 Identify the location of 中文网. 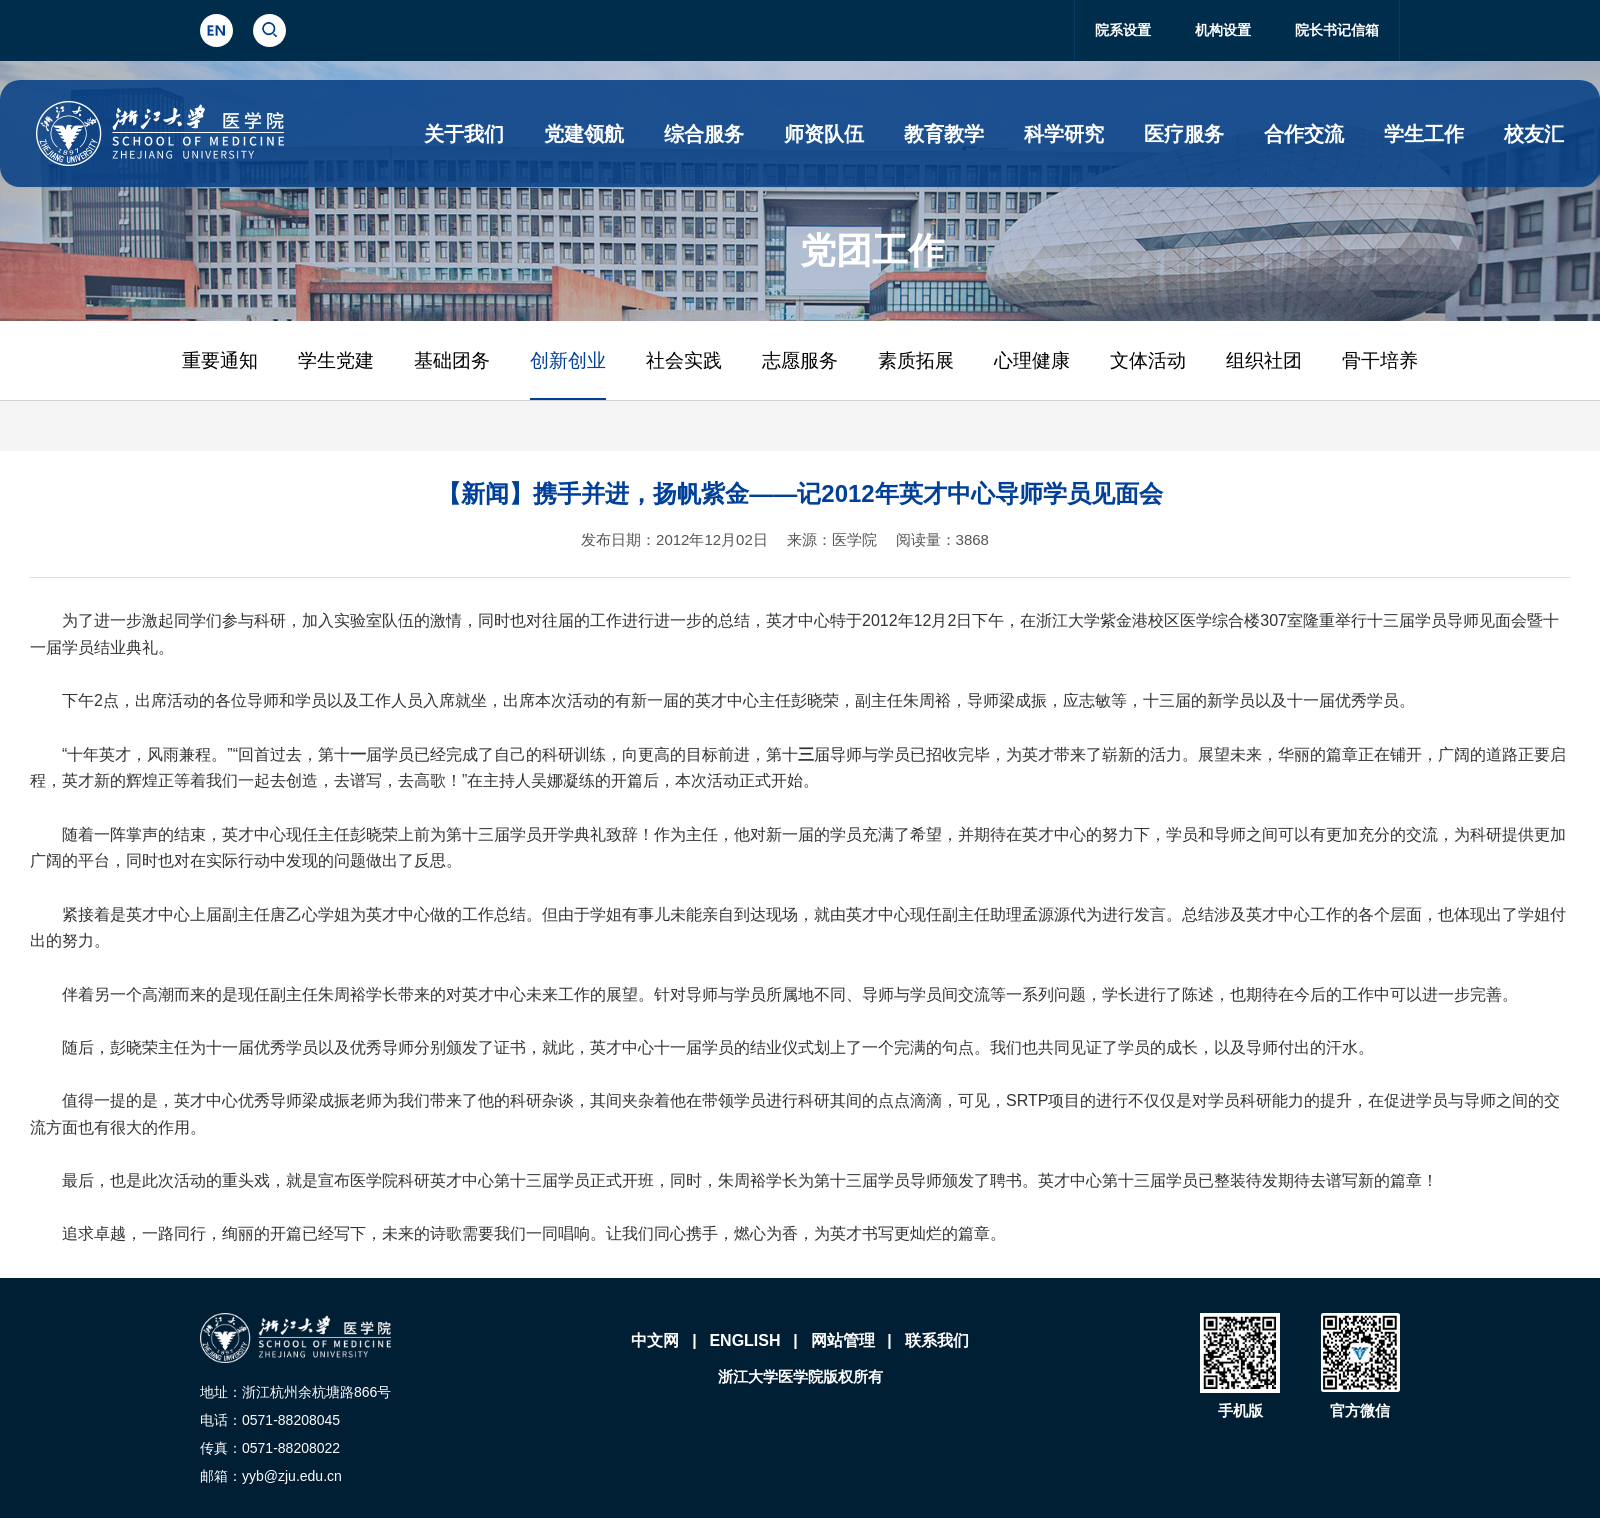
(655, 1340).